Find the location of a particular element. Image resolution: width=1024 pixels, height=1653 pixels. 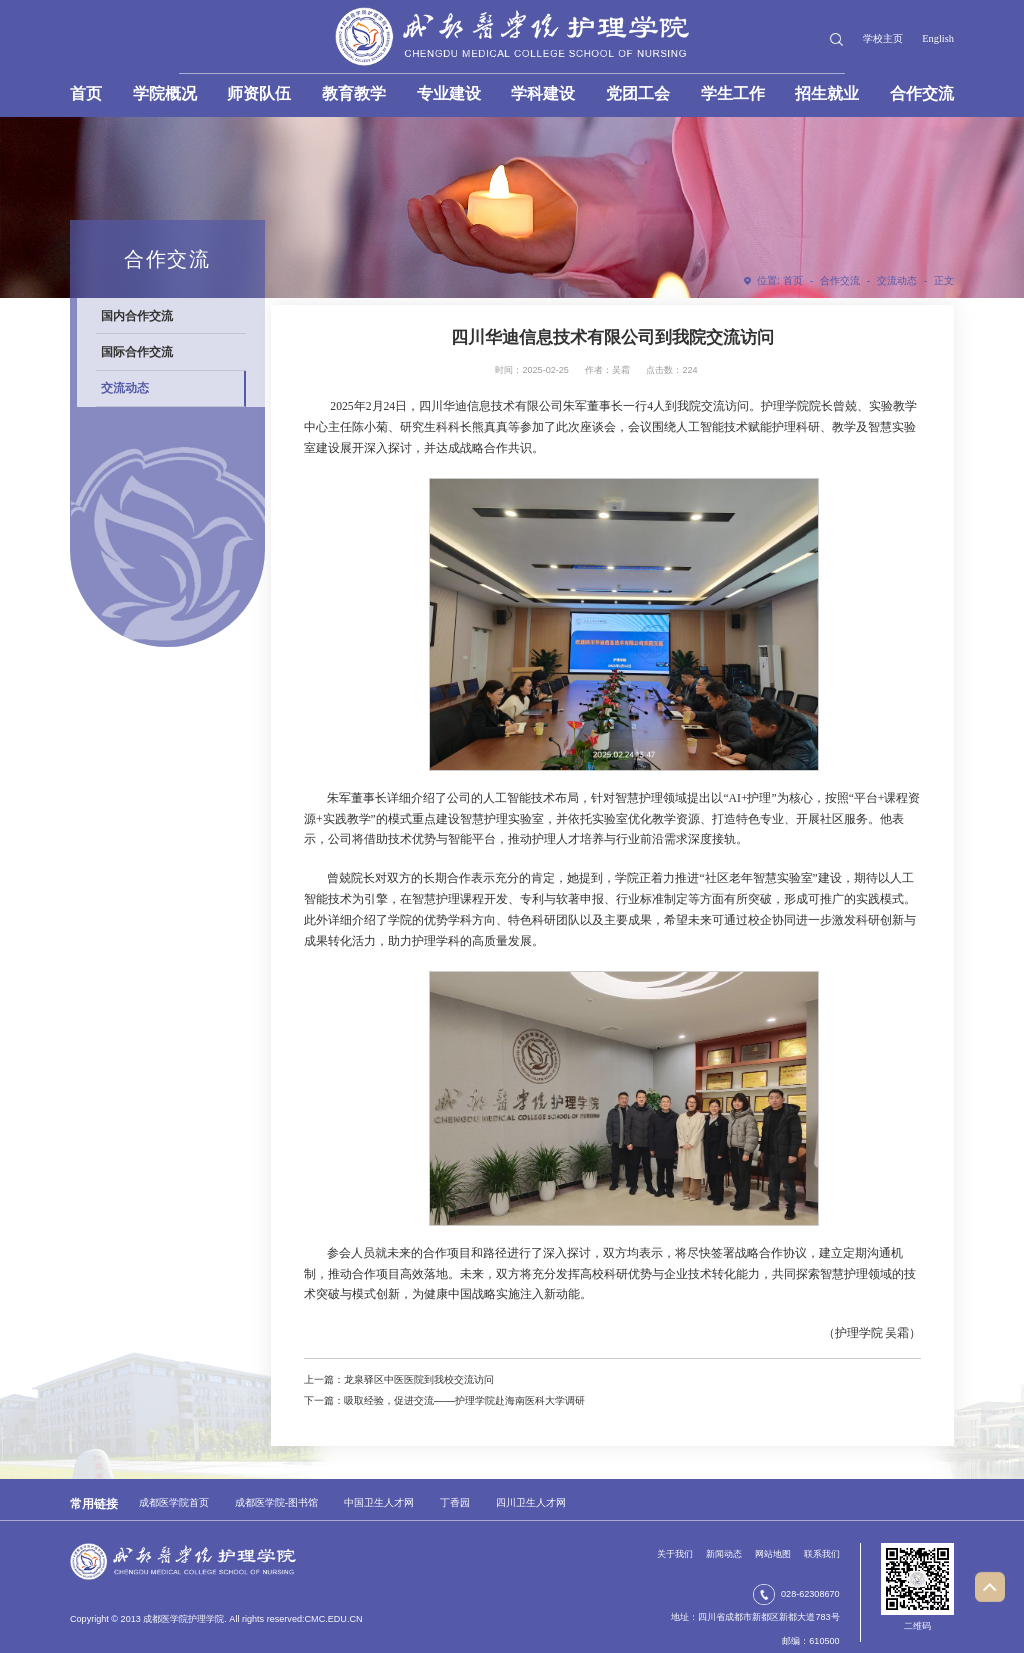

网站地图 is located at coordinates (773, 1554).